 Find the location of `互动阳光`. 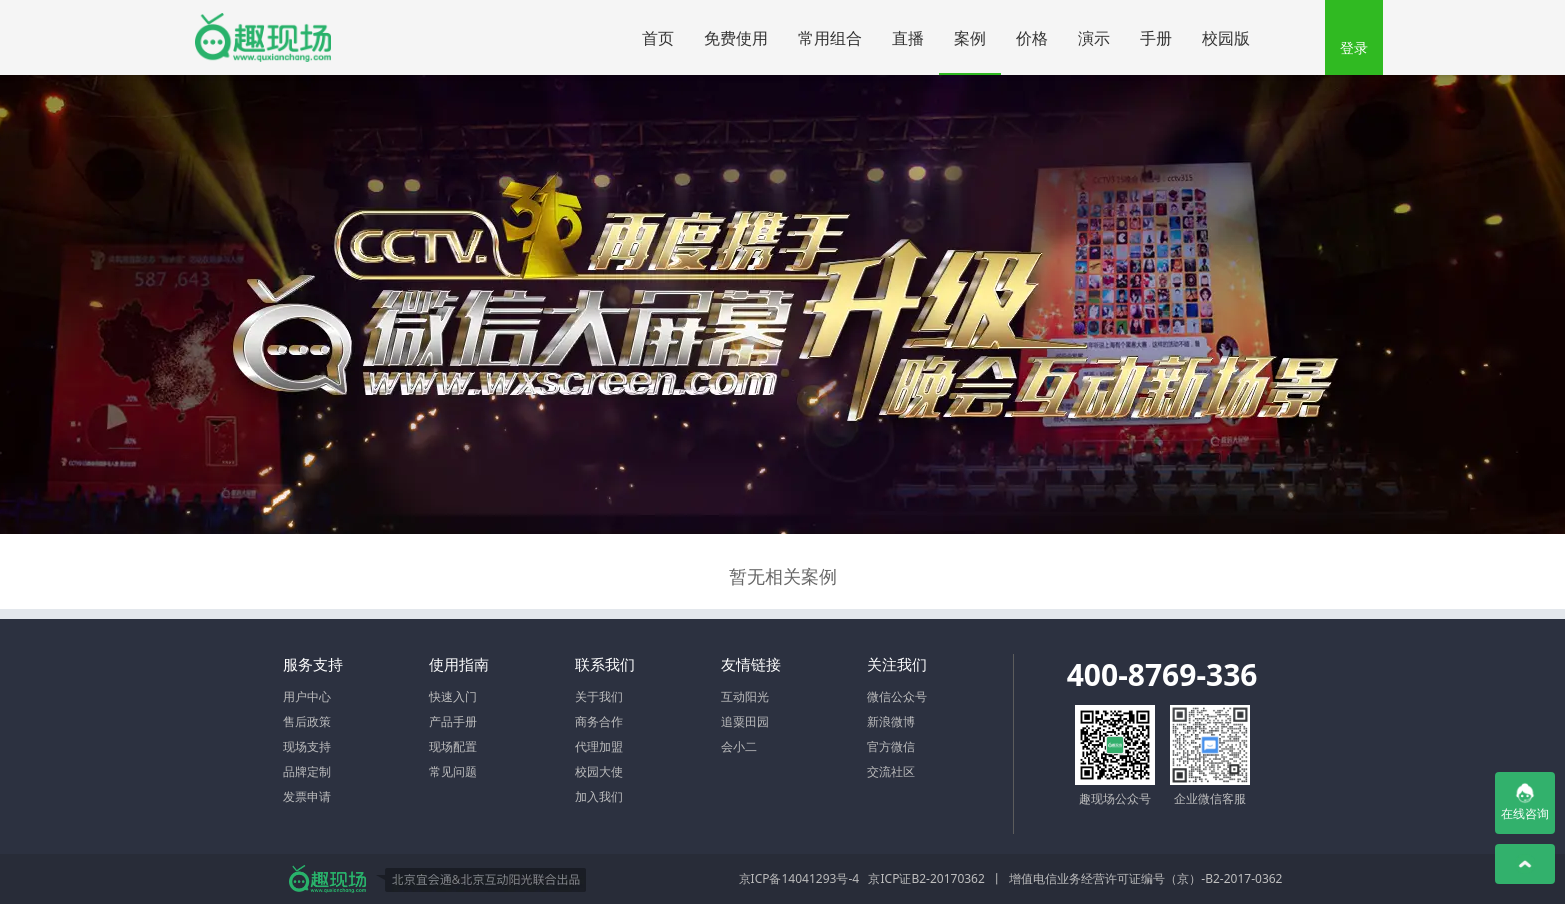

互动阳光 is located at coordinates (745, 696).